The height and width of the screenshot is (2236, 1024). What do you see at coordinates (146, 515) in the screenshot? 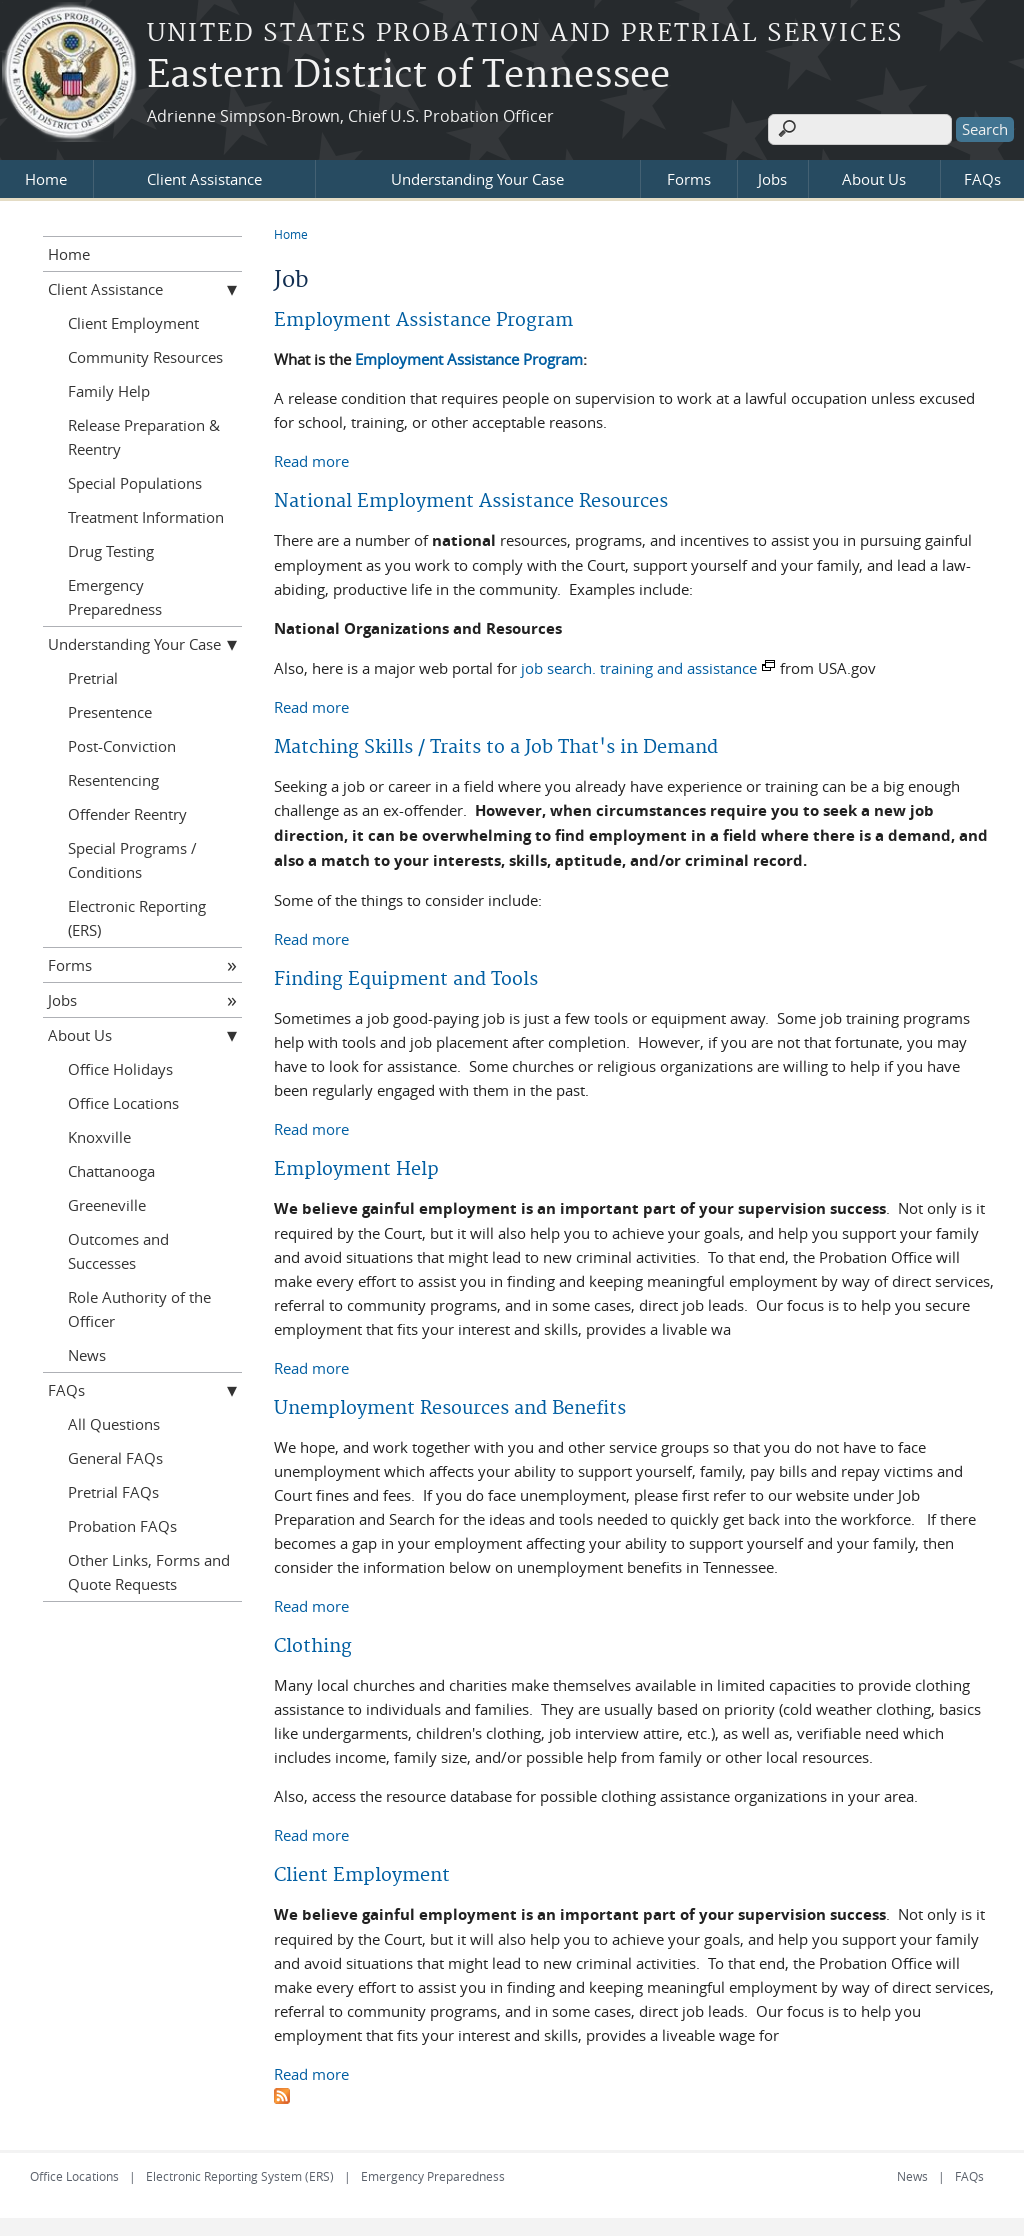
I see `Treatment Information` at bounding box center [146, 515].